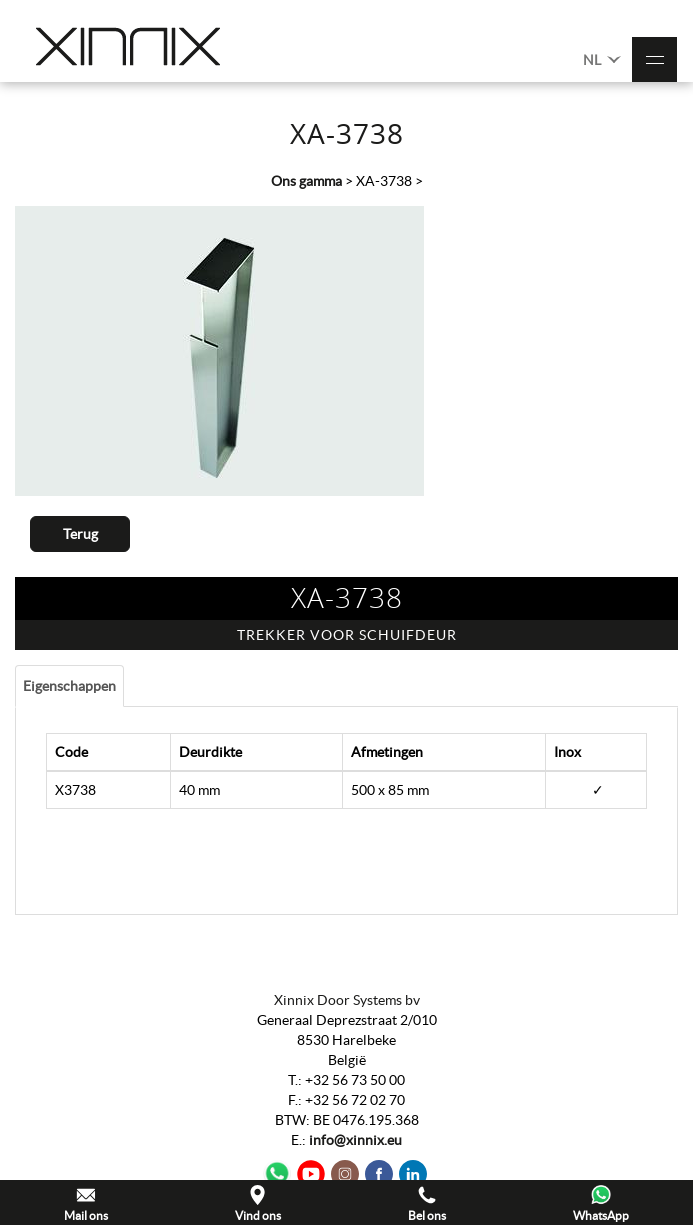 This screenshot has height=1225, width=693. Describe the element at coordinates (355, 1140) in the screenshot. I see `info@xinnix.eu` at that location.